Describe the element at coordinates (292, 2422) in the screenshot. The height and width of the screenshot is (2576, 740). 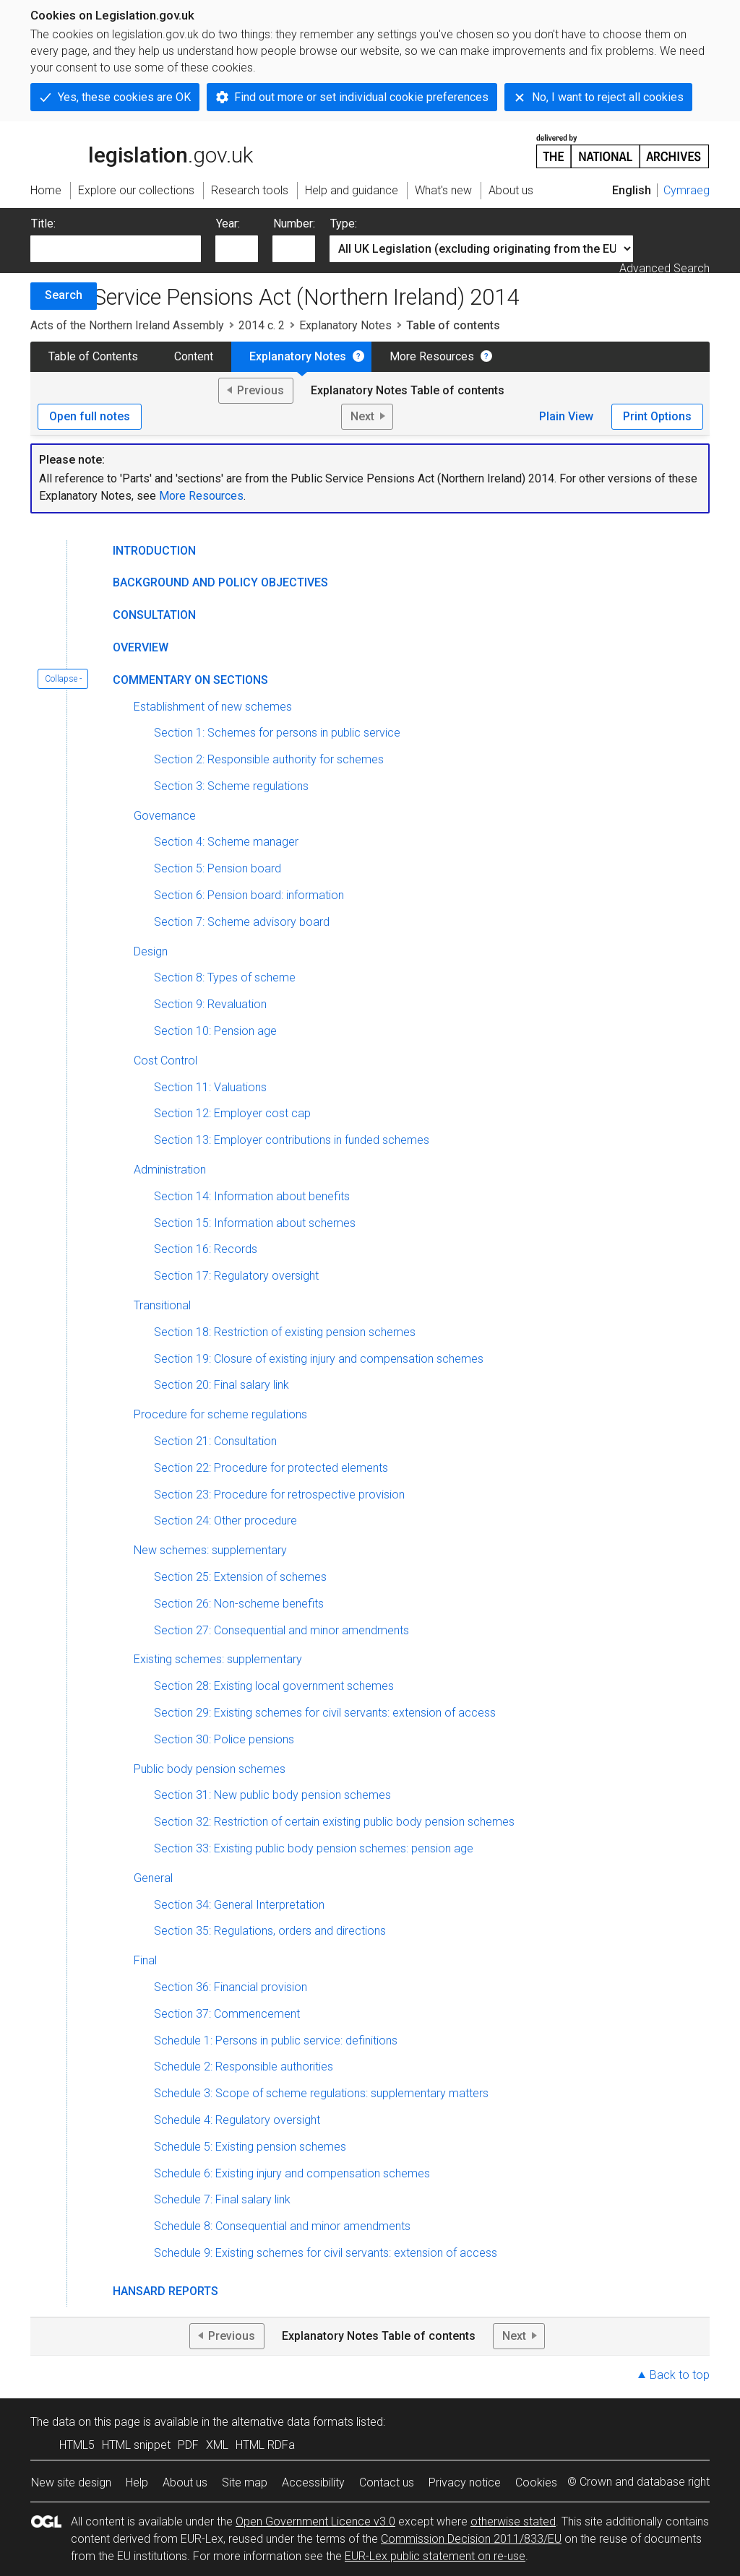
I see `alternative data formats` at that location.